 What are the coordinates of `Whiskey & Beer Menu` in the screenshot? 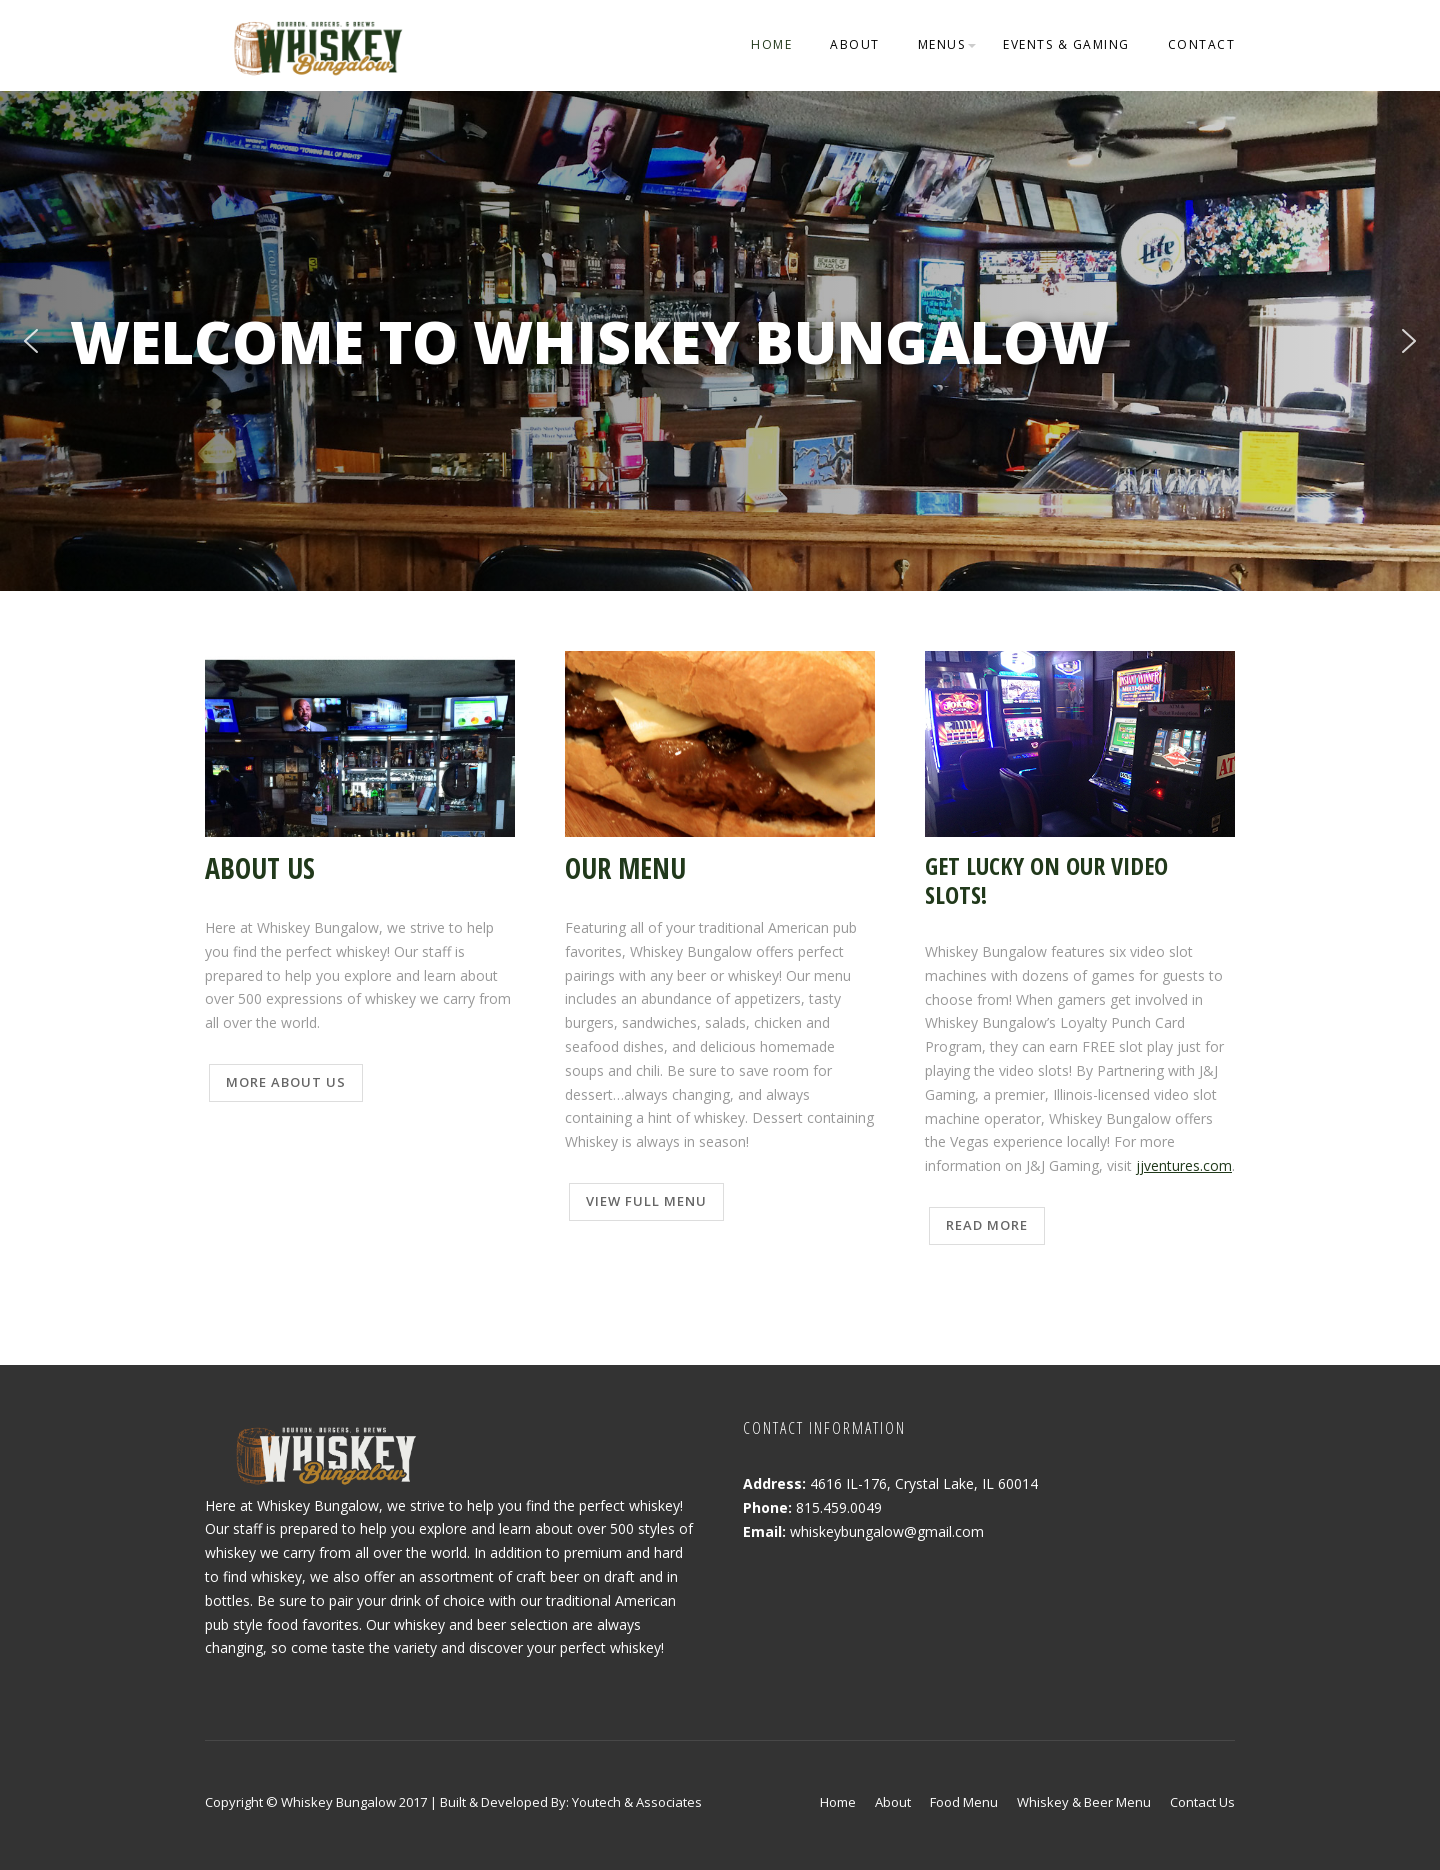 It's located at (1084, 1802).